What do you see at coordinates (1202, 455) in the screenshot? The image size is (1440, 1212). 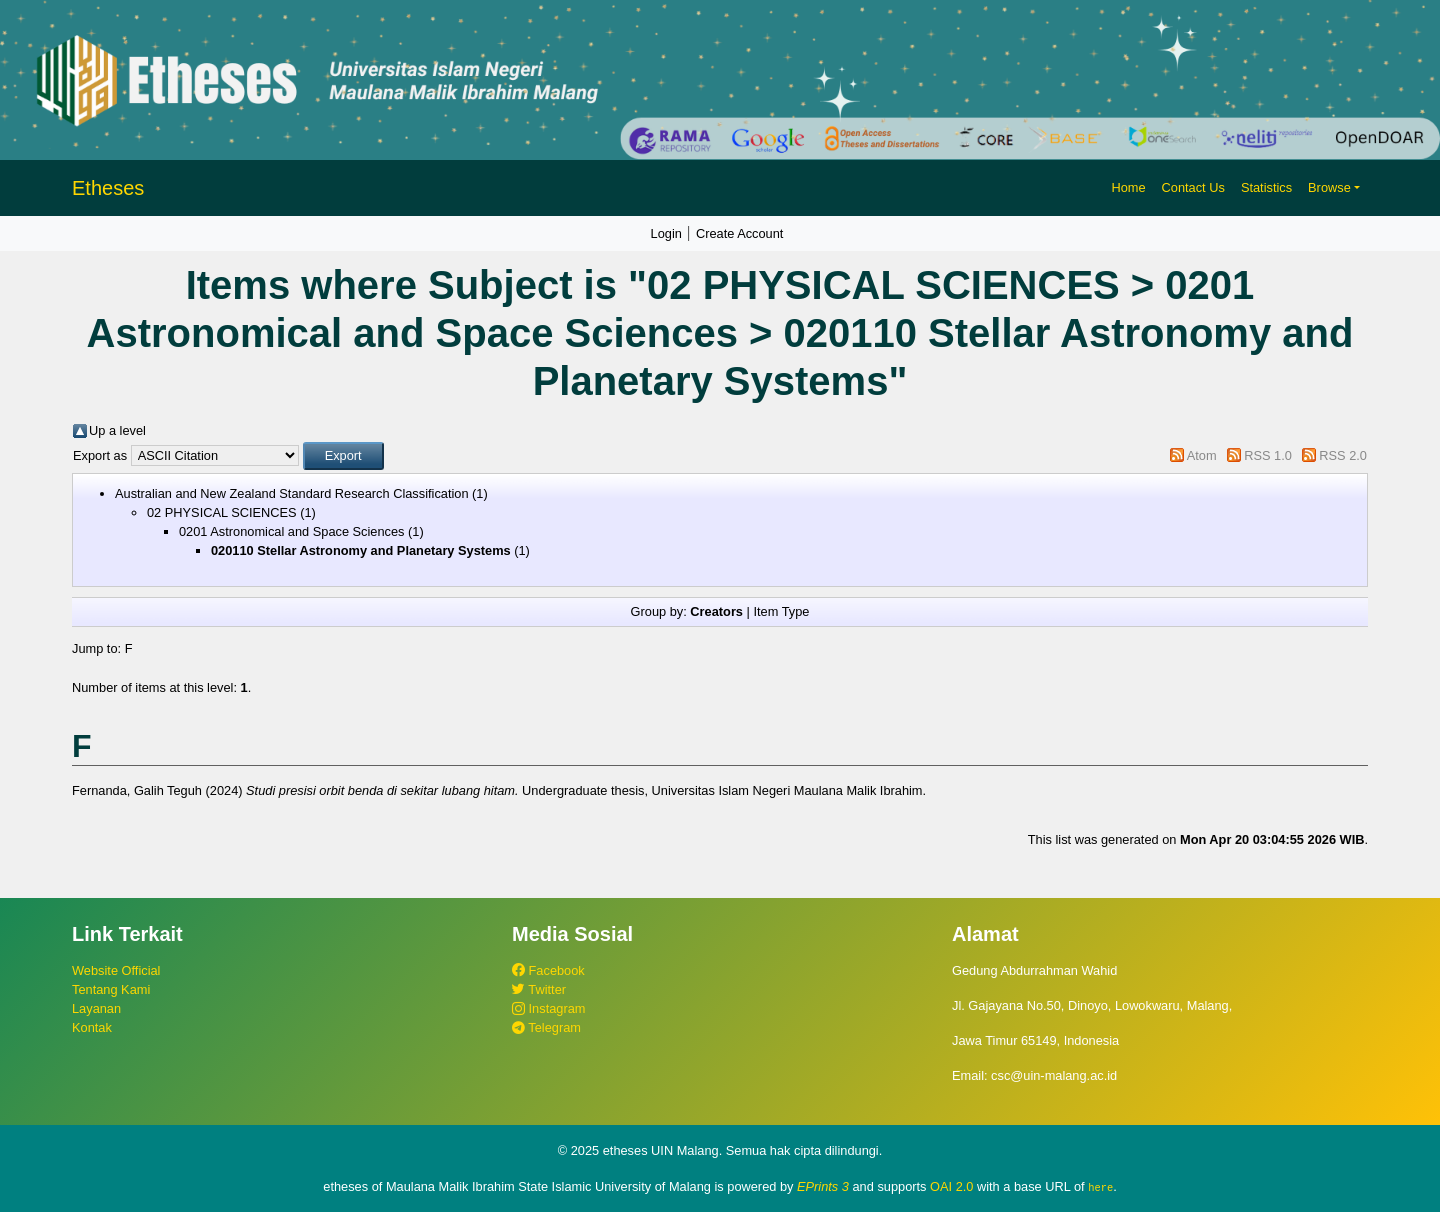 I see `Atom` at bounding box center [1202, 455].